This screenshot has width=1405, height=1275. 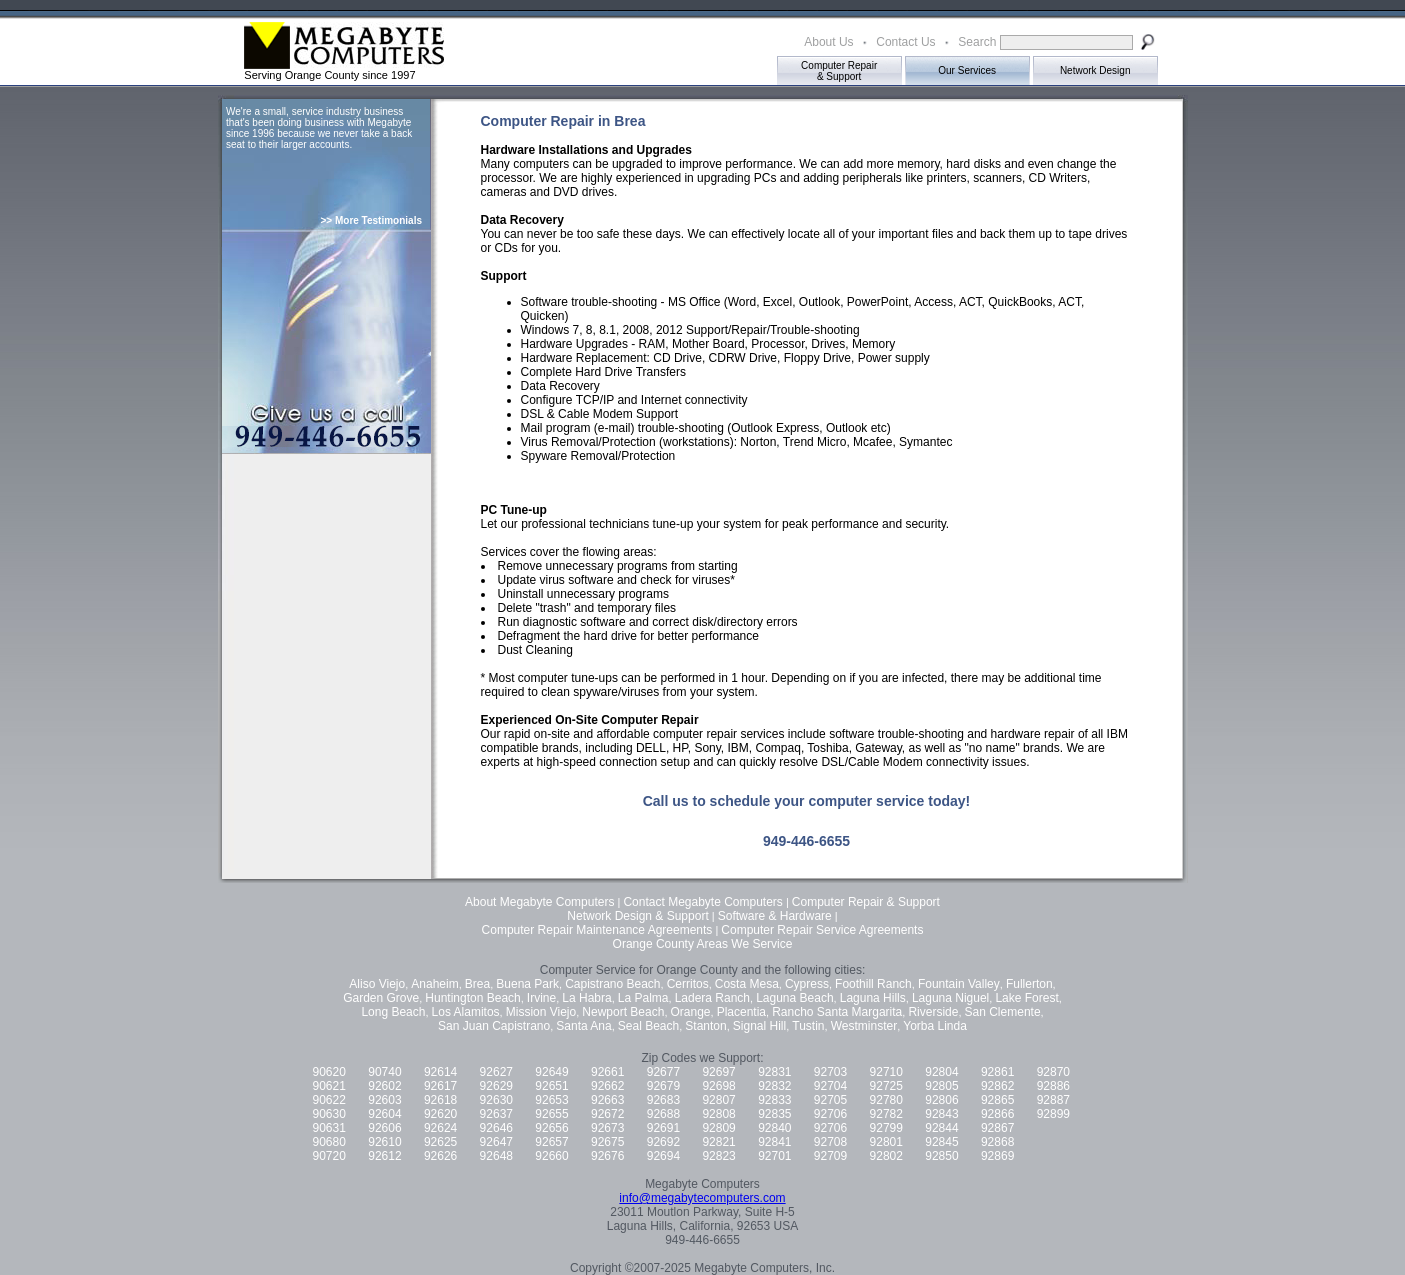 What do you see at coordinates (496, 1128) in the screenshot?
I see `92646` at bounding box center [496, 1128].